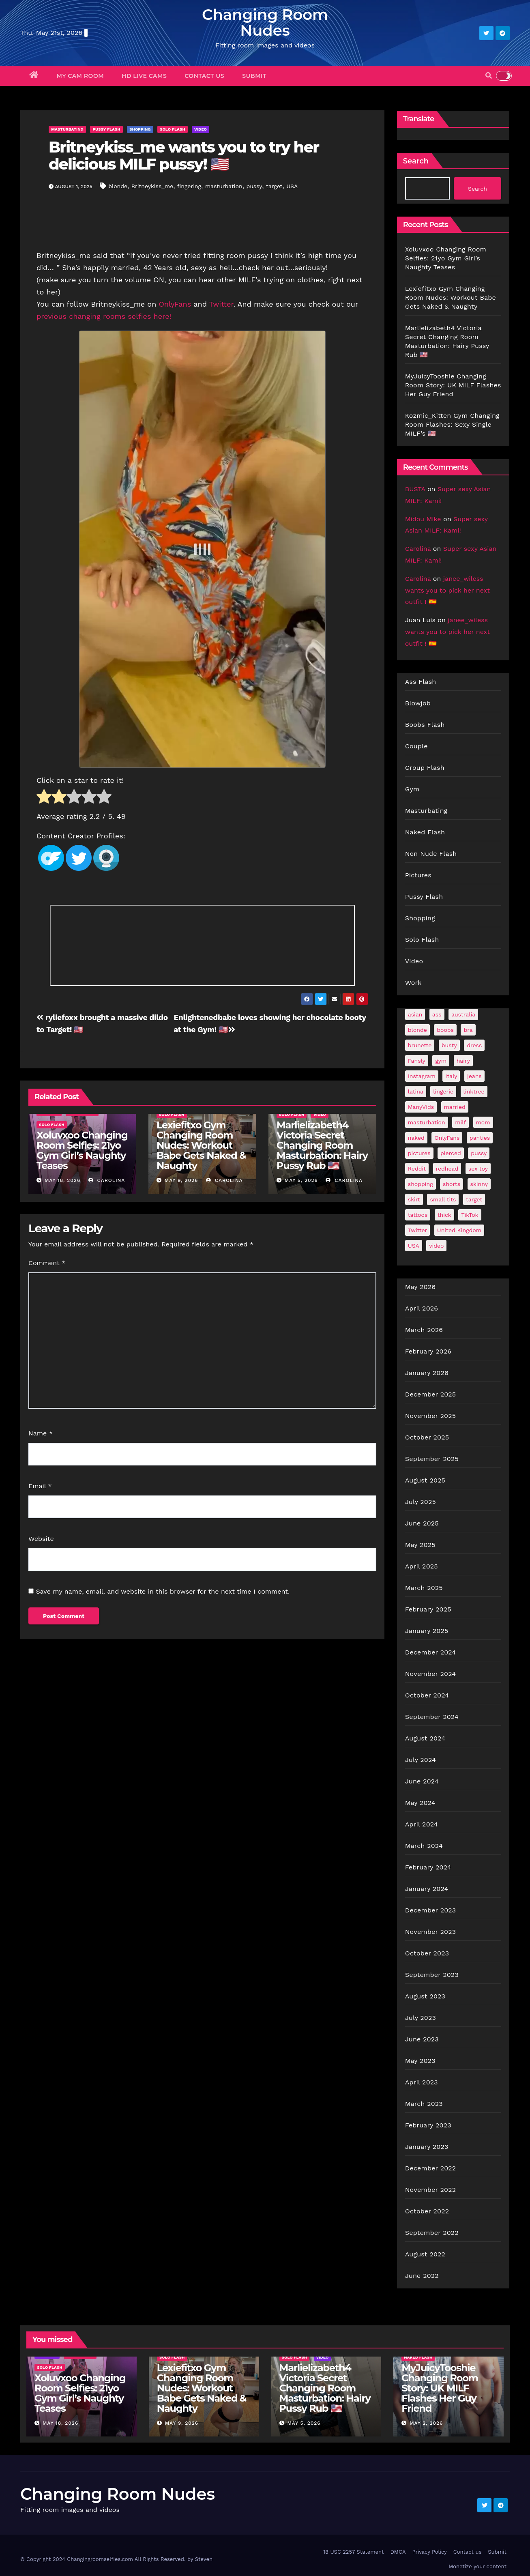 This screenshot has height=2576, width=530. I want to click on fingering, so click(189, 186).